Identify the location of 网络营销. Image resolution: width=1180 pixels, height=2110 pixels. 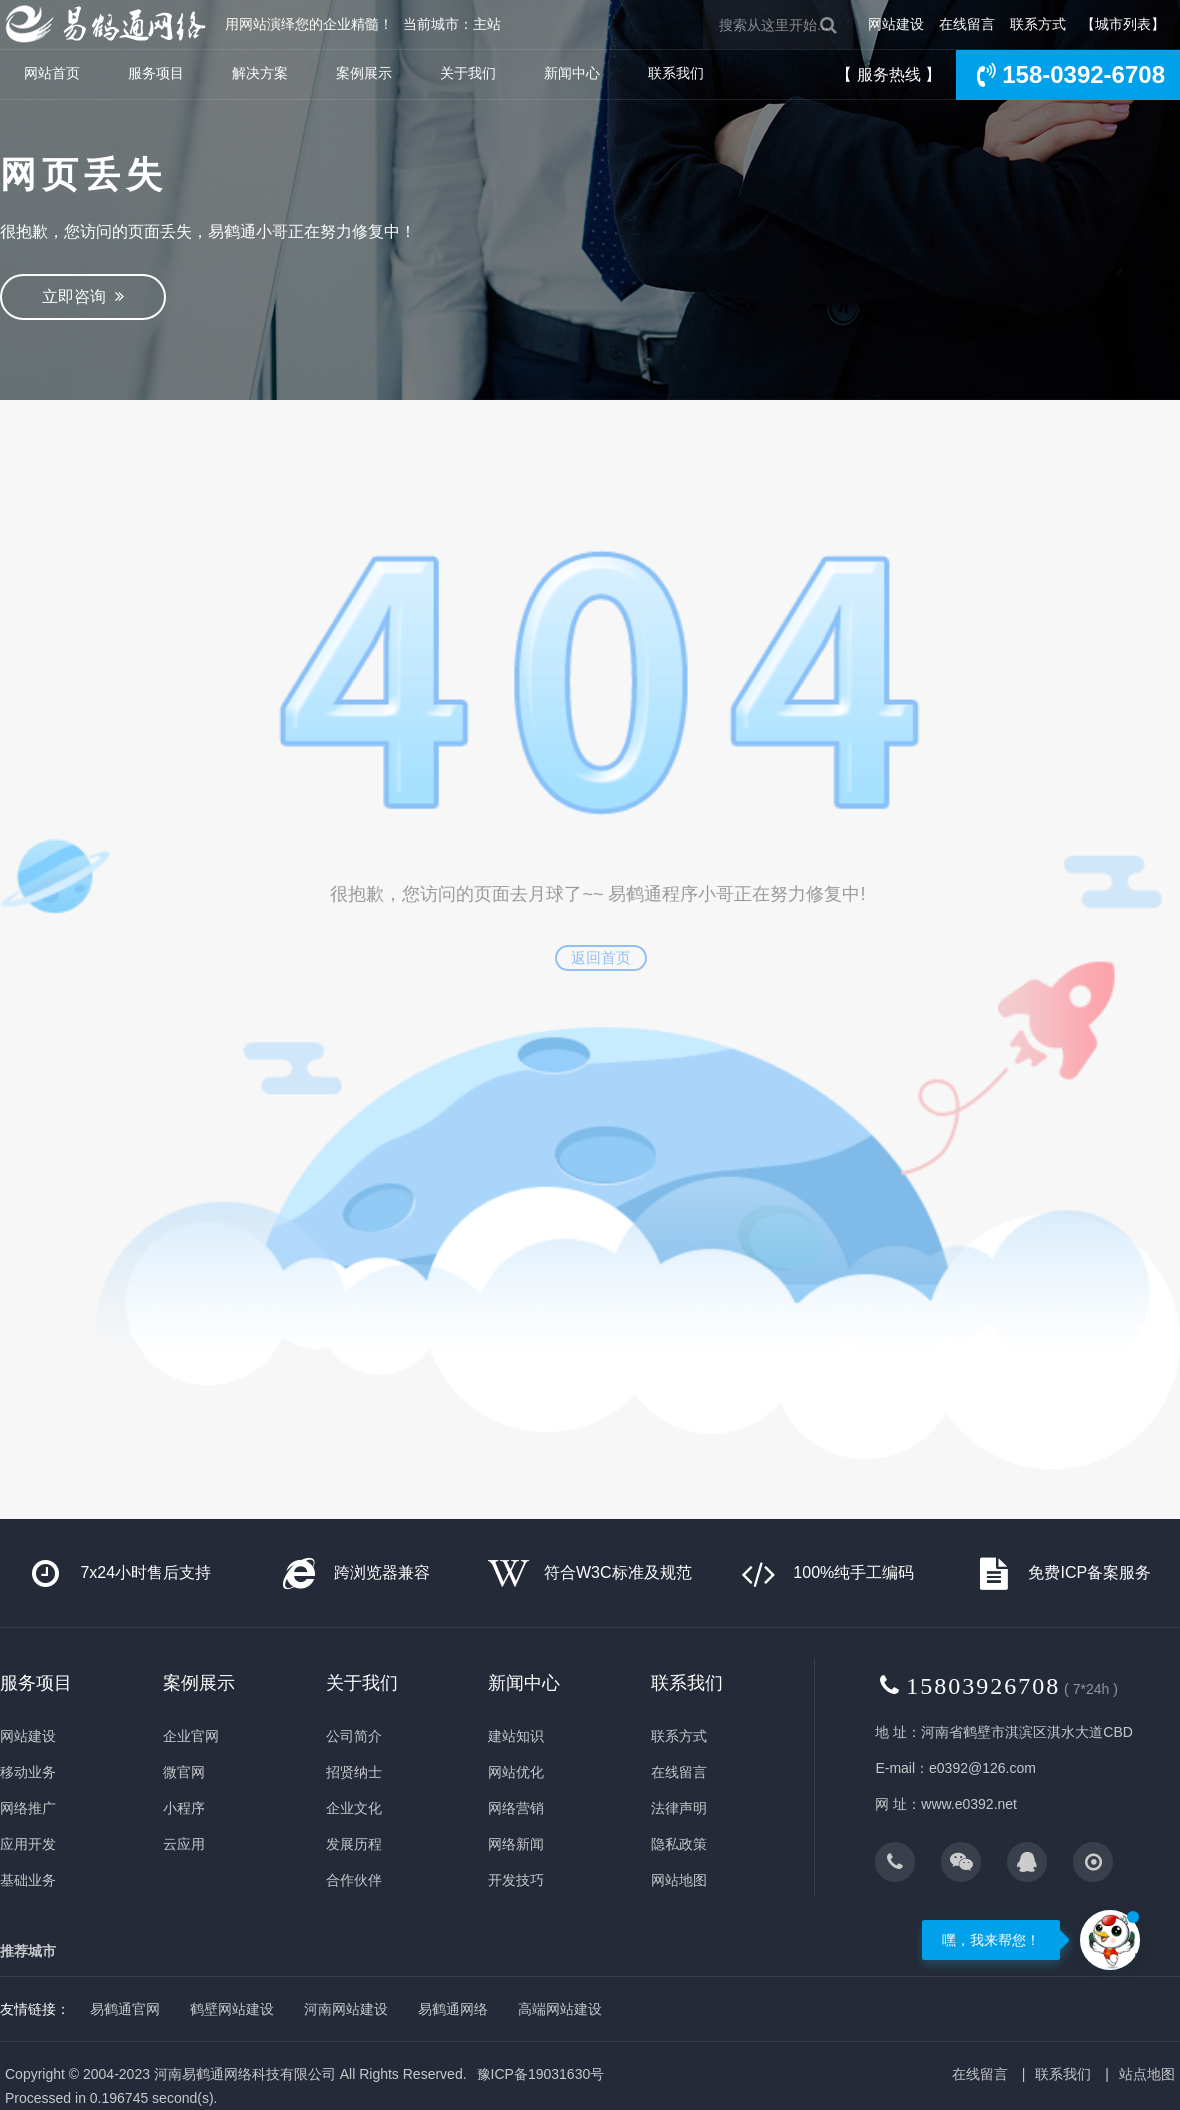
(516, 1808).